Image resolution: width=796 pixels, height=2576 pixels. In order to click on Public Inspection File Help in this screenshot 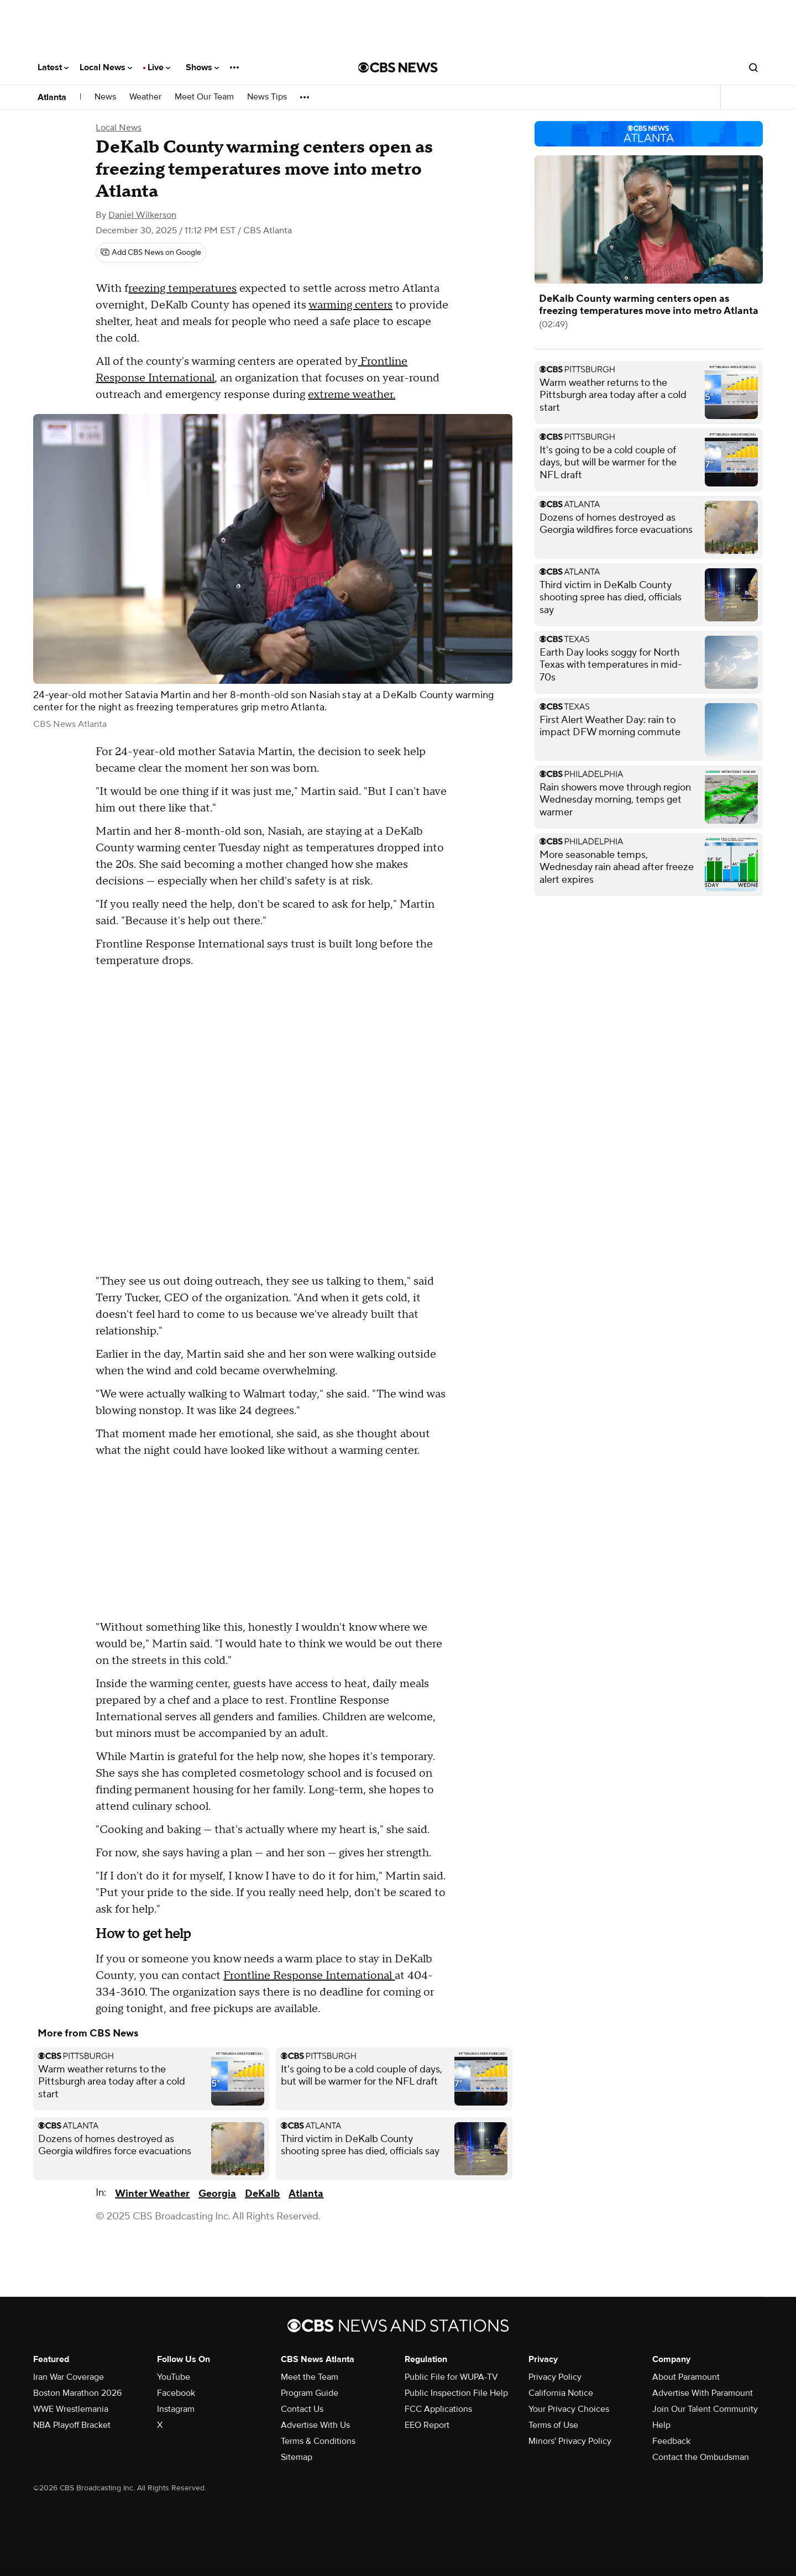, I will do `click(456, 2393)`.